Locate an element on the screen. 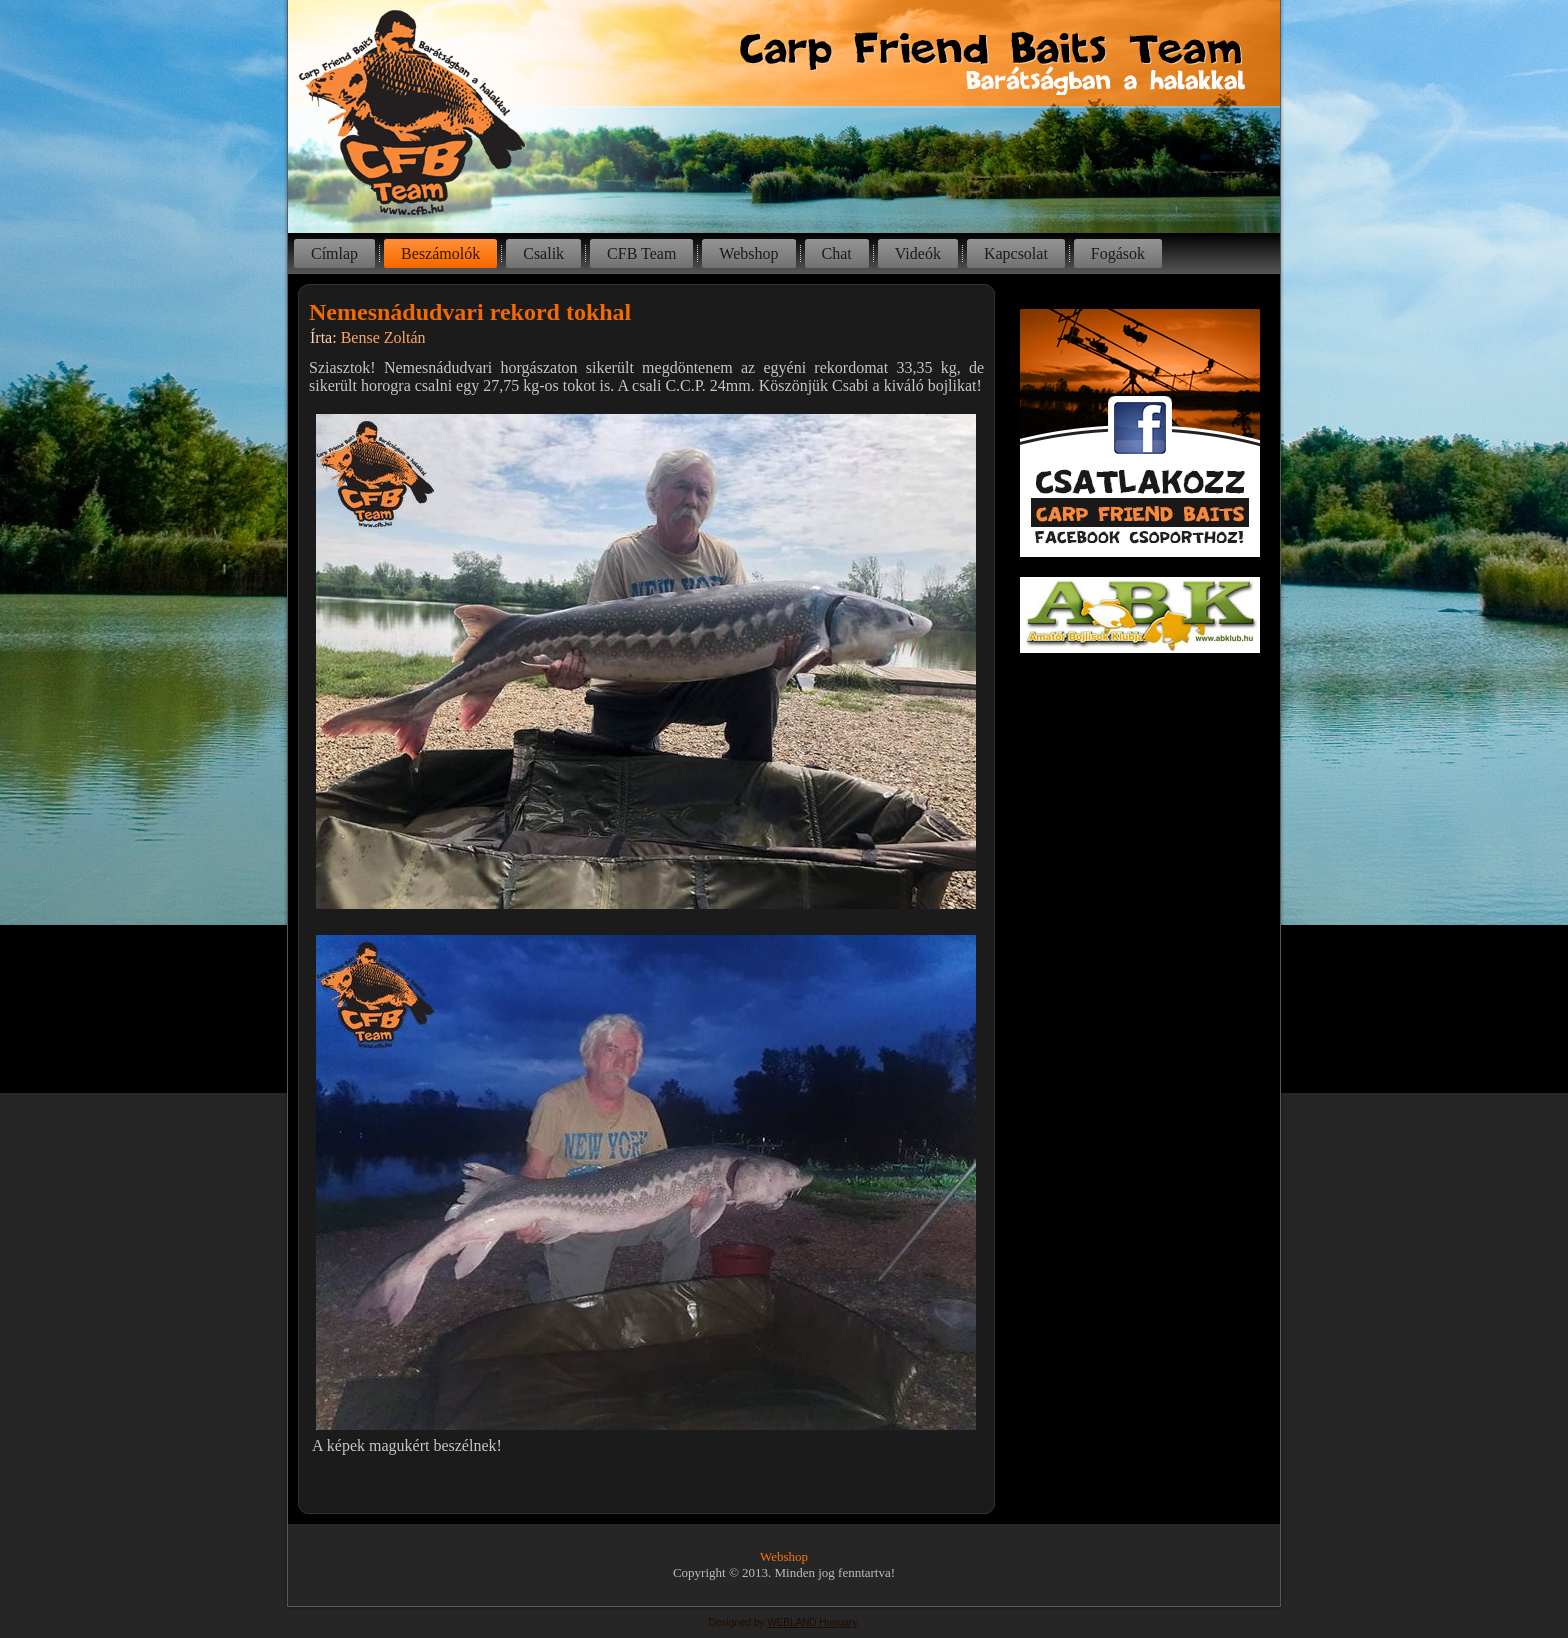 Image resolution: width=1568 pixels, height=1638 pixels. Webshop is located at coordinates (748, 253).